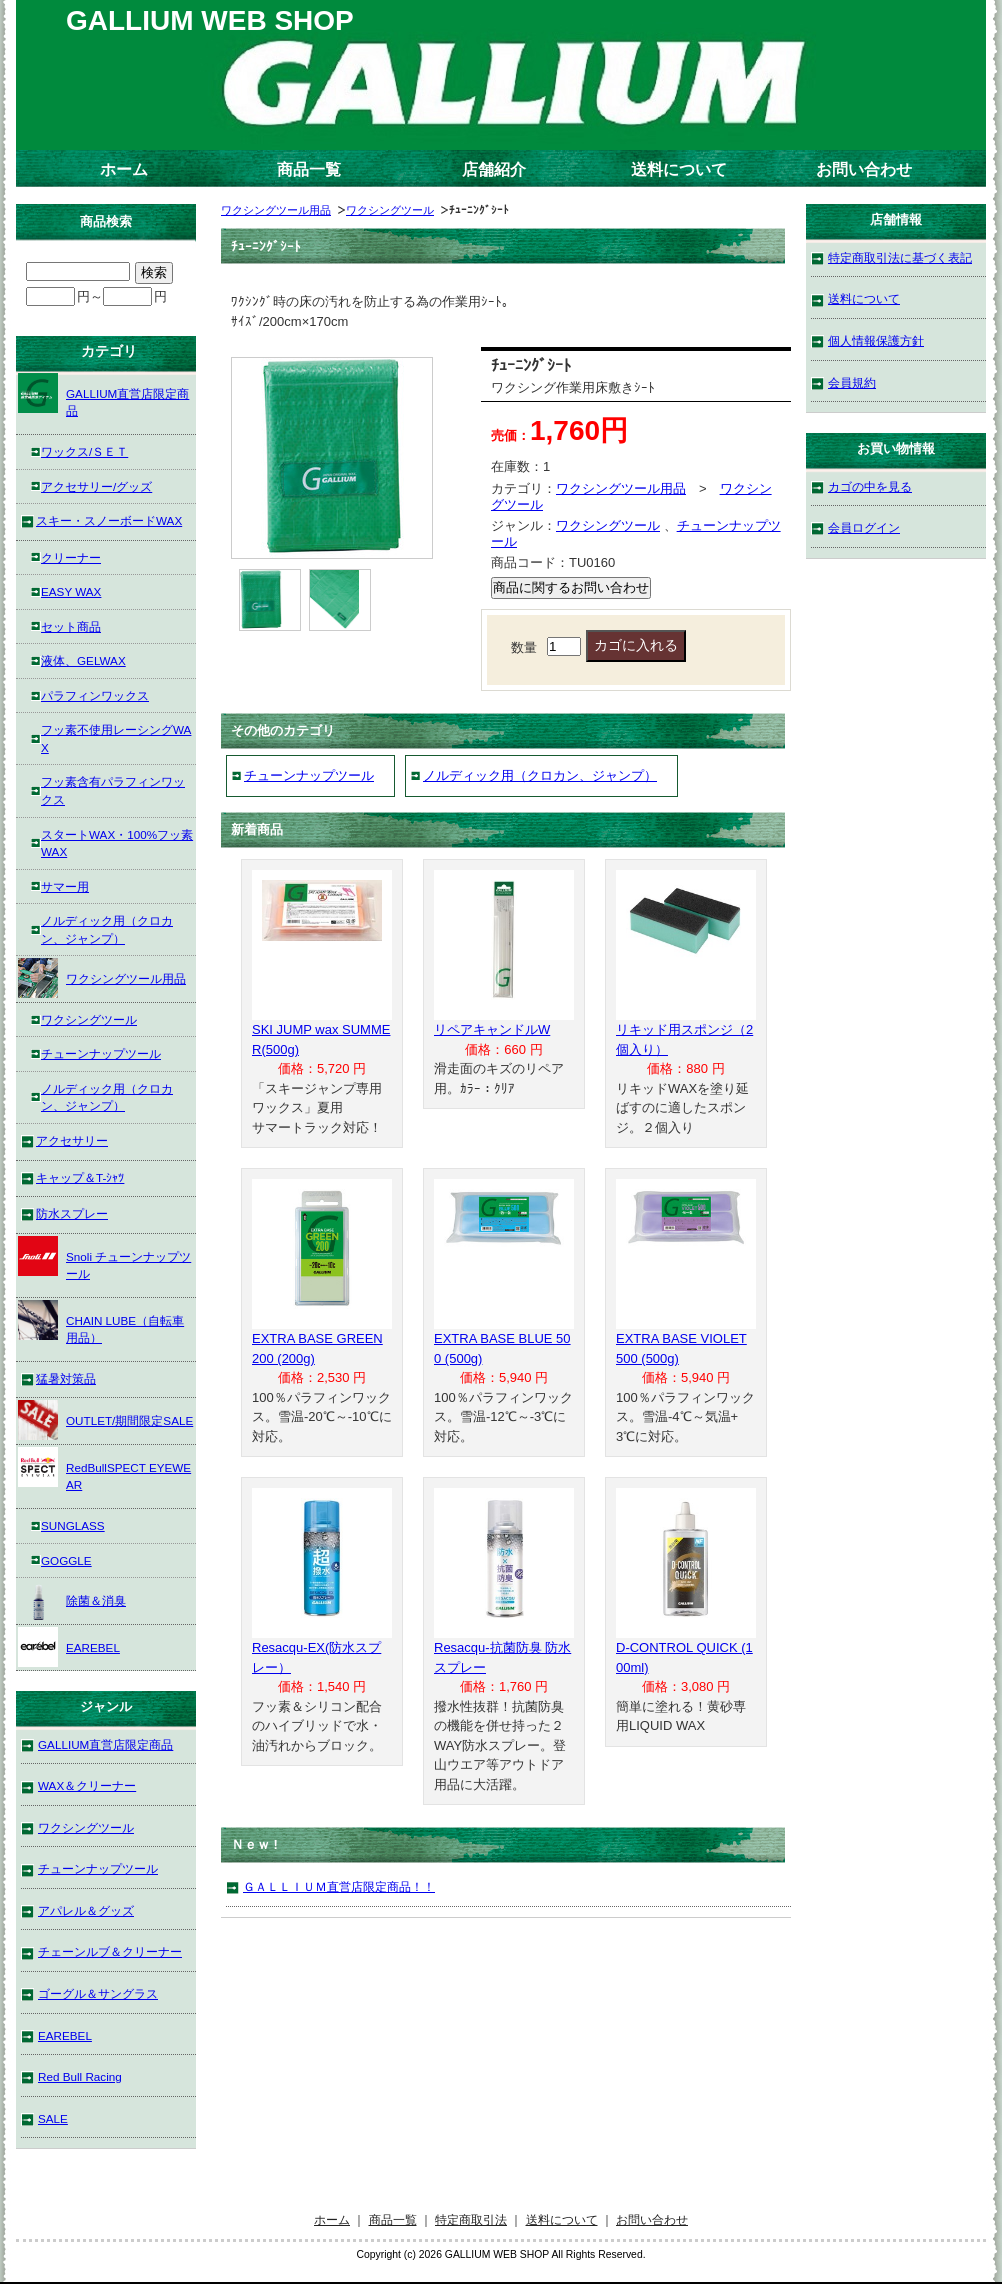 This screenshot has height=2284, width=1002. Describe the element at coordinates (105, 1420) in the screenshot. I see `OUTLET/期間限定SALE` at that location.